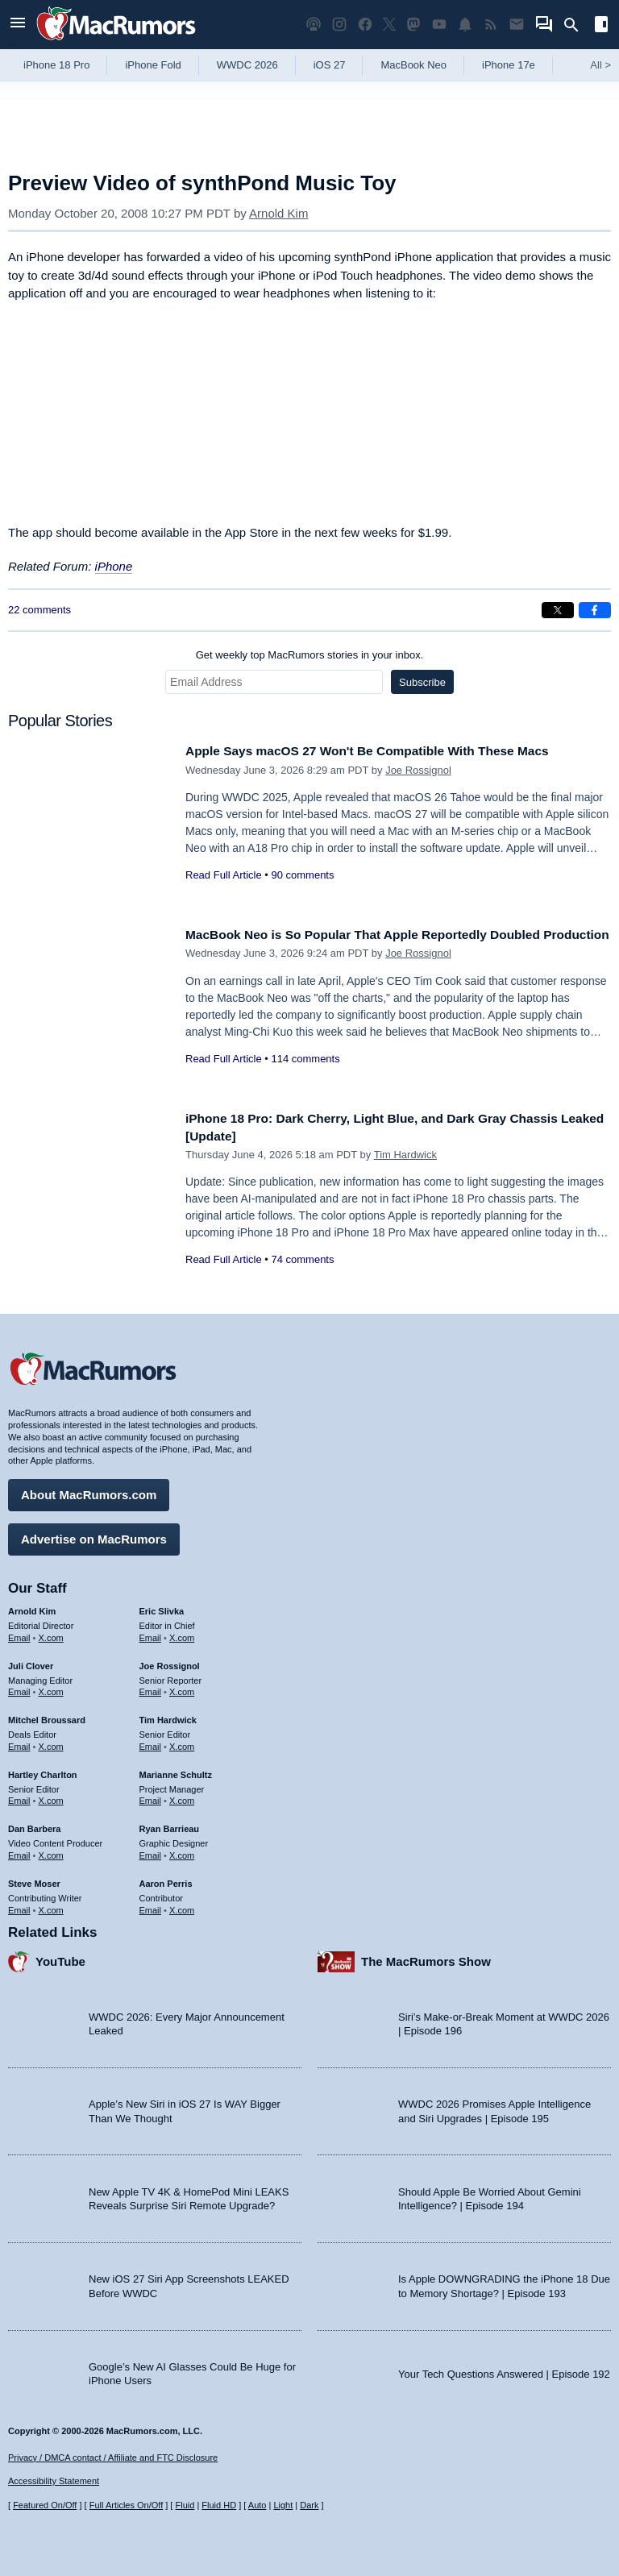  What do you see at coordinates (218, 2505) in the screenshot?
I see `Fluid HD [Toggle super wide fluid content sizing on or off]` at bounding box center [218, 2505].